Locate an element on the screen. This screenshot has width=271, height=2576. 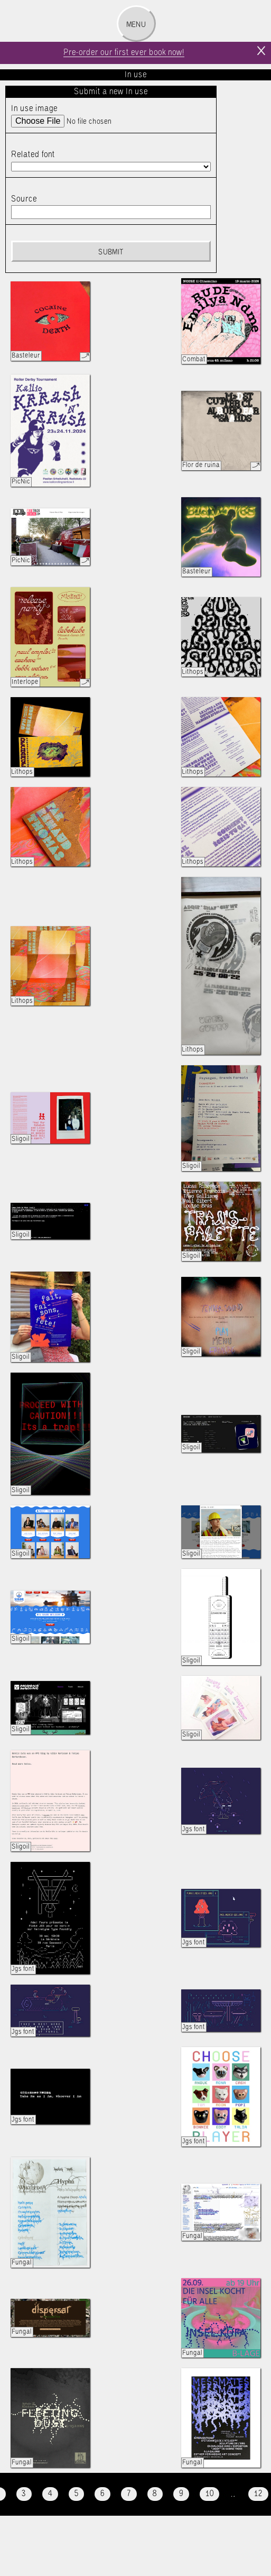
In use image is located at coordinates (34, 109).